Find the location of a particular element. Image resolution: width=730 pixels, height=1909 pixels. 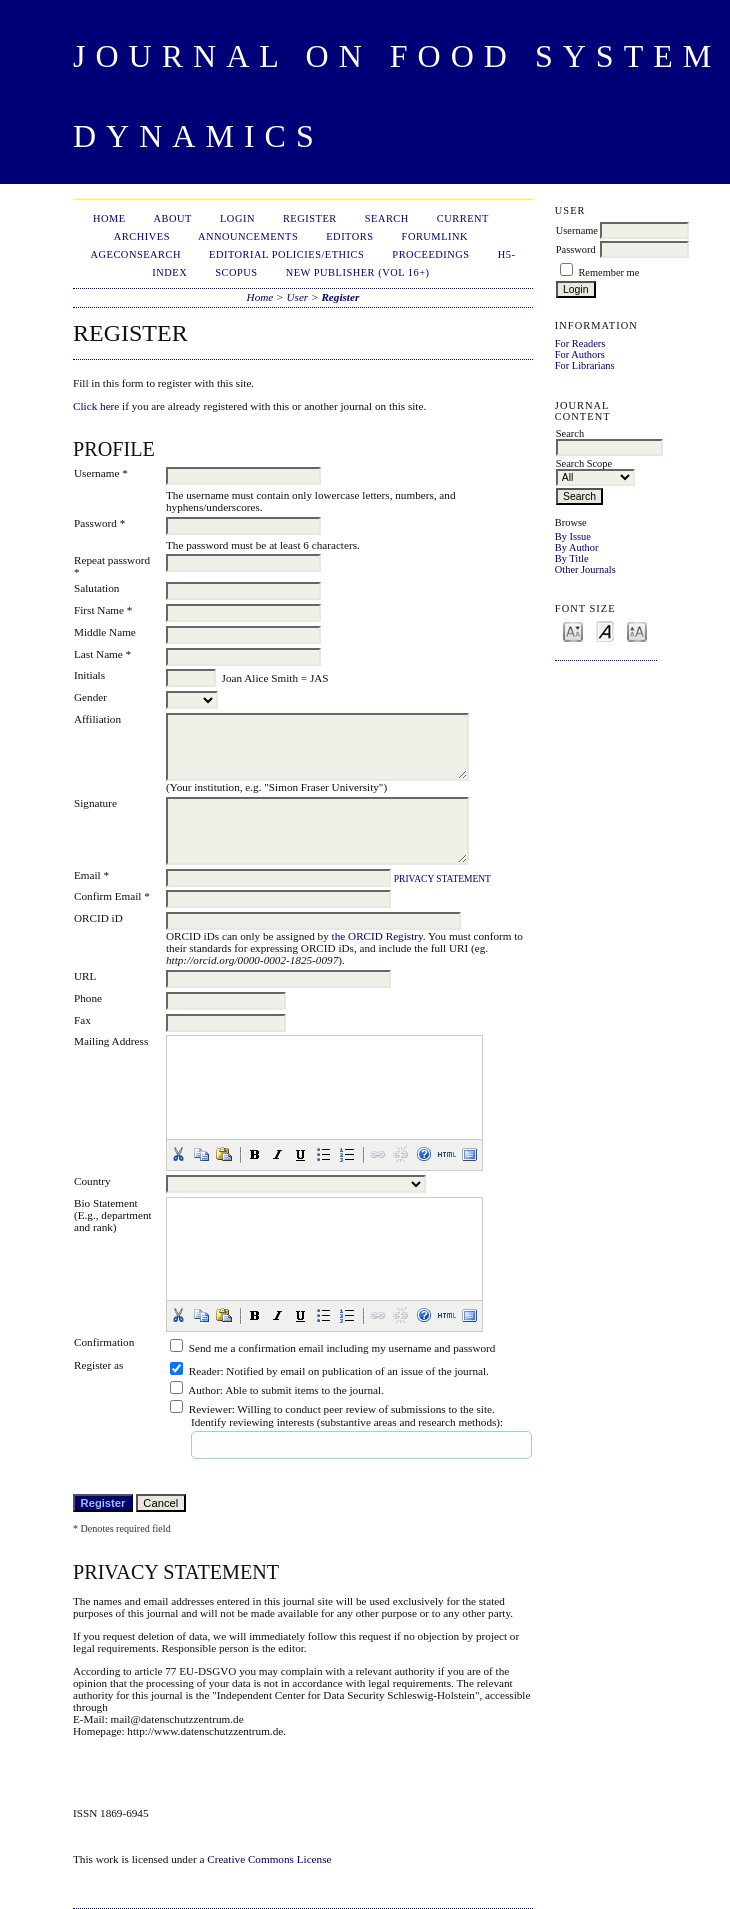

ORCID iD is located at coordinates (98, 918).